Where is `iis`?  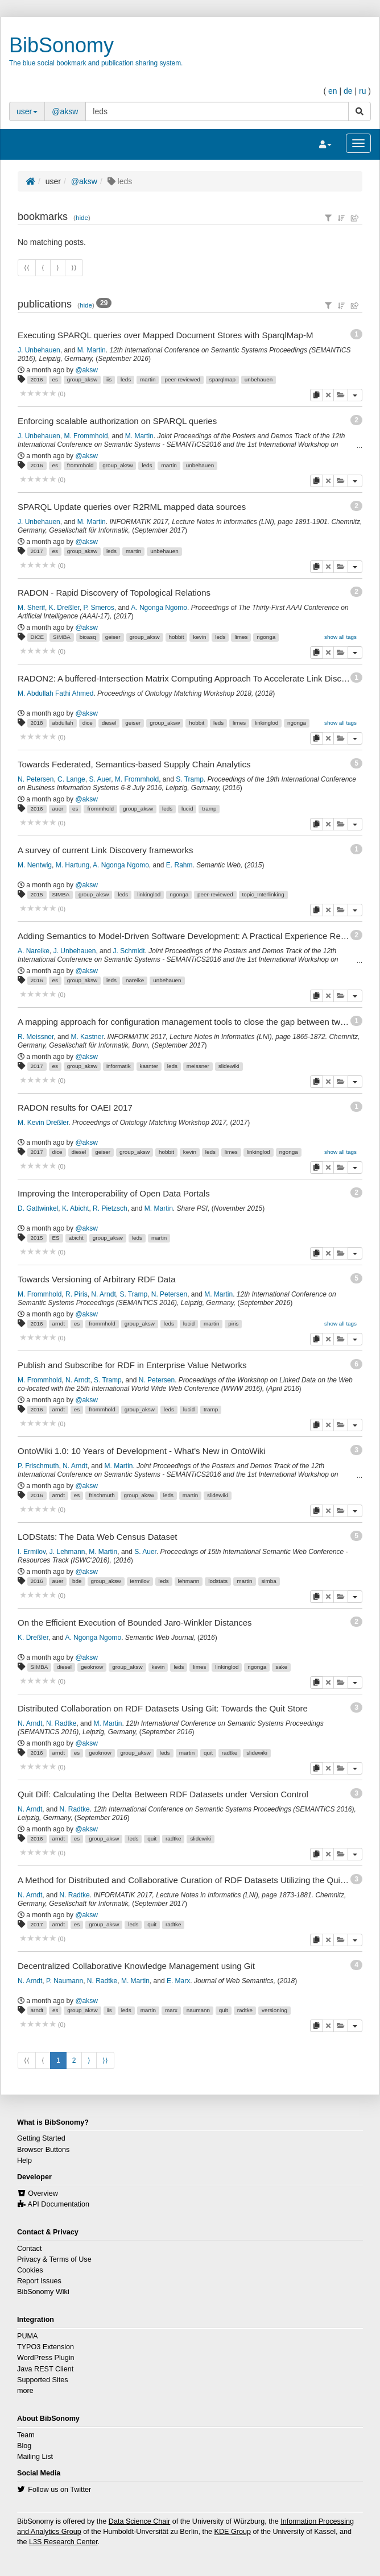
iis is located at coordinates (108, 379).